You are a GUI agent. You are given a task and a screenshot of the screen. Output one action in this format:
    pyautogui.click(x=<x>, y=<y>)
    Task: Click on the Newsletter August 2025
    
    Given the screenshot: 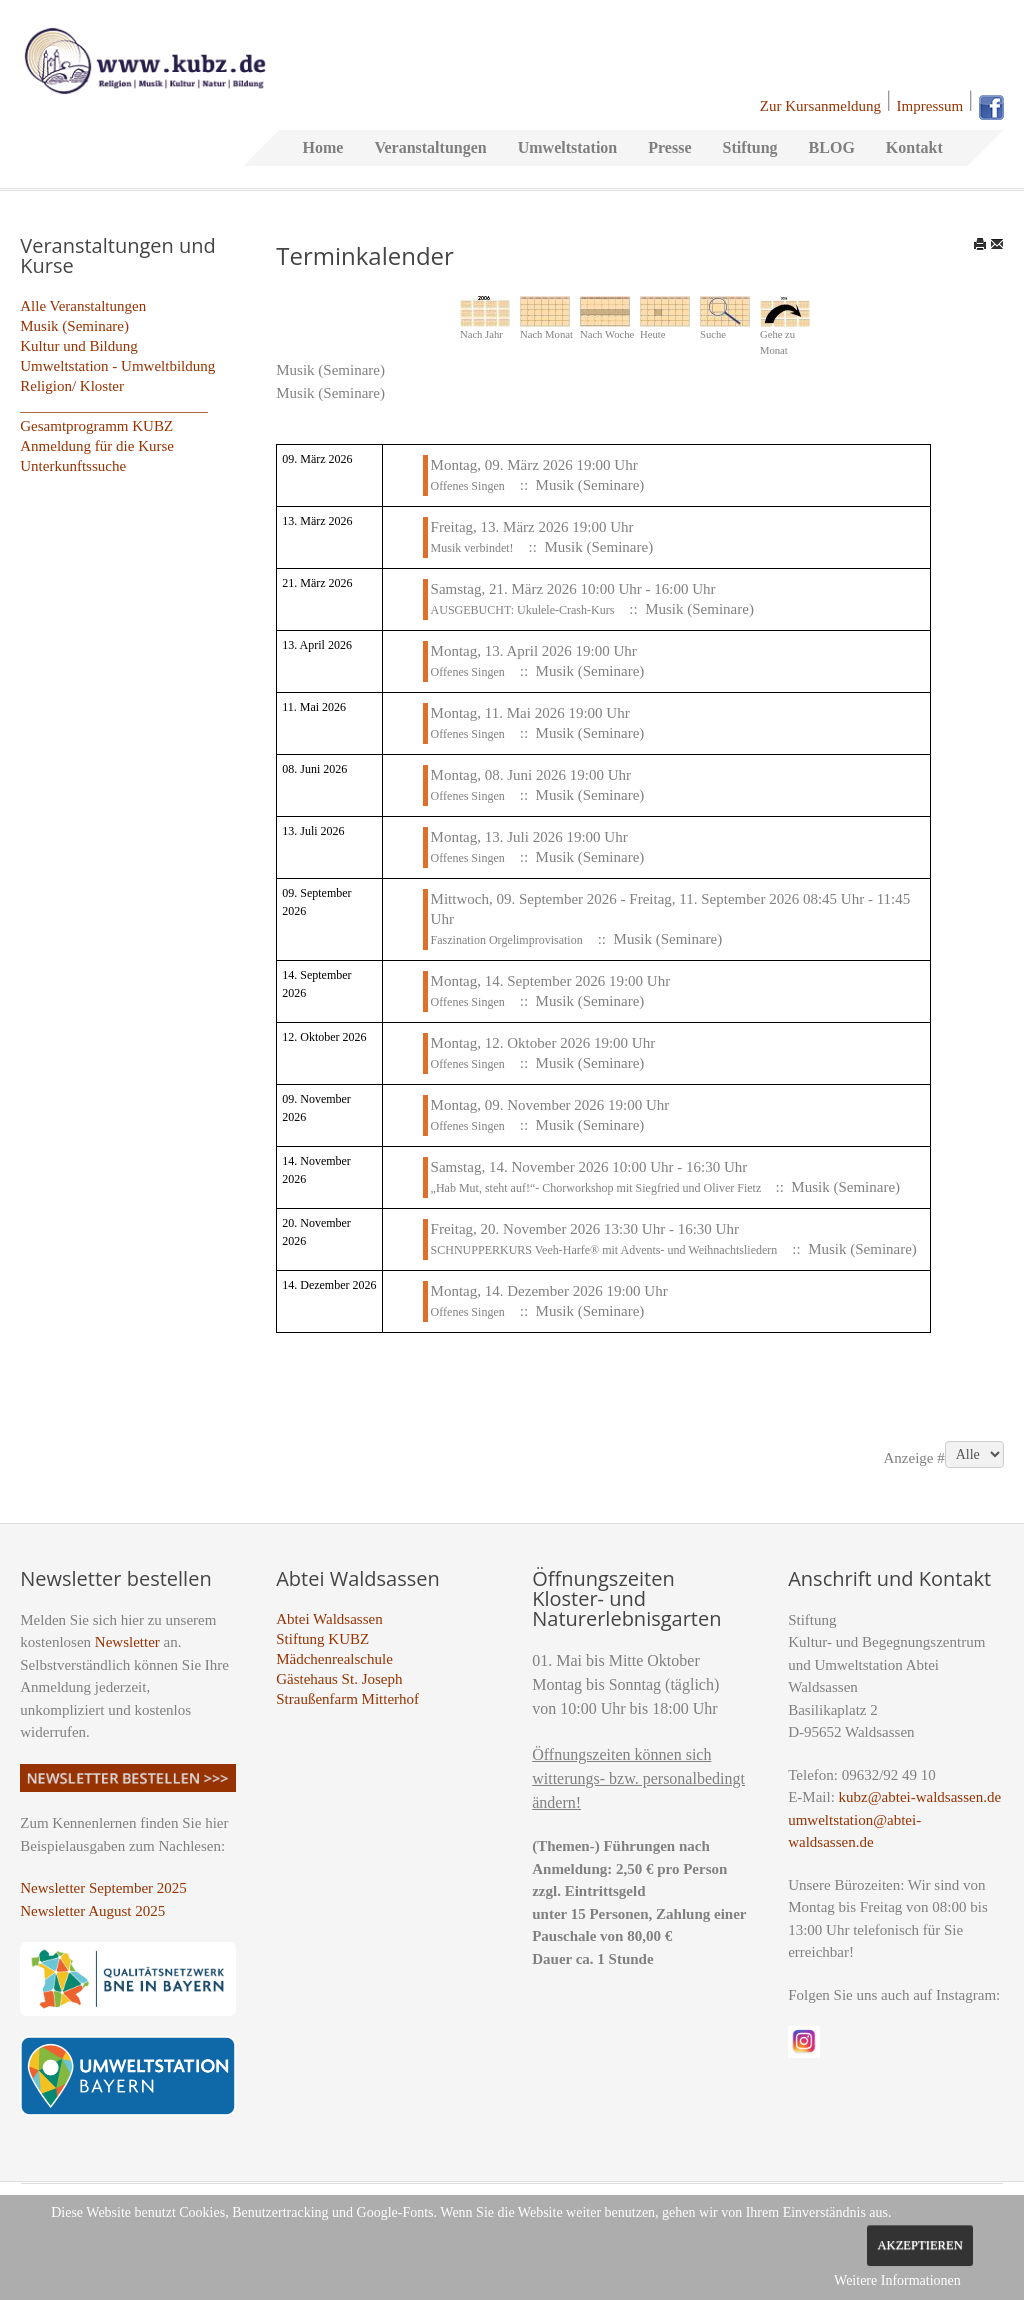 What is the action you would take?
    pyautogui.click(x=92, y=1911)
    